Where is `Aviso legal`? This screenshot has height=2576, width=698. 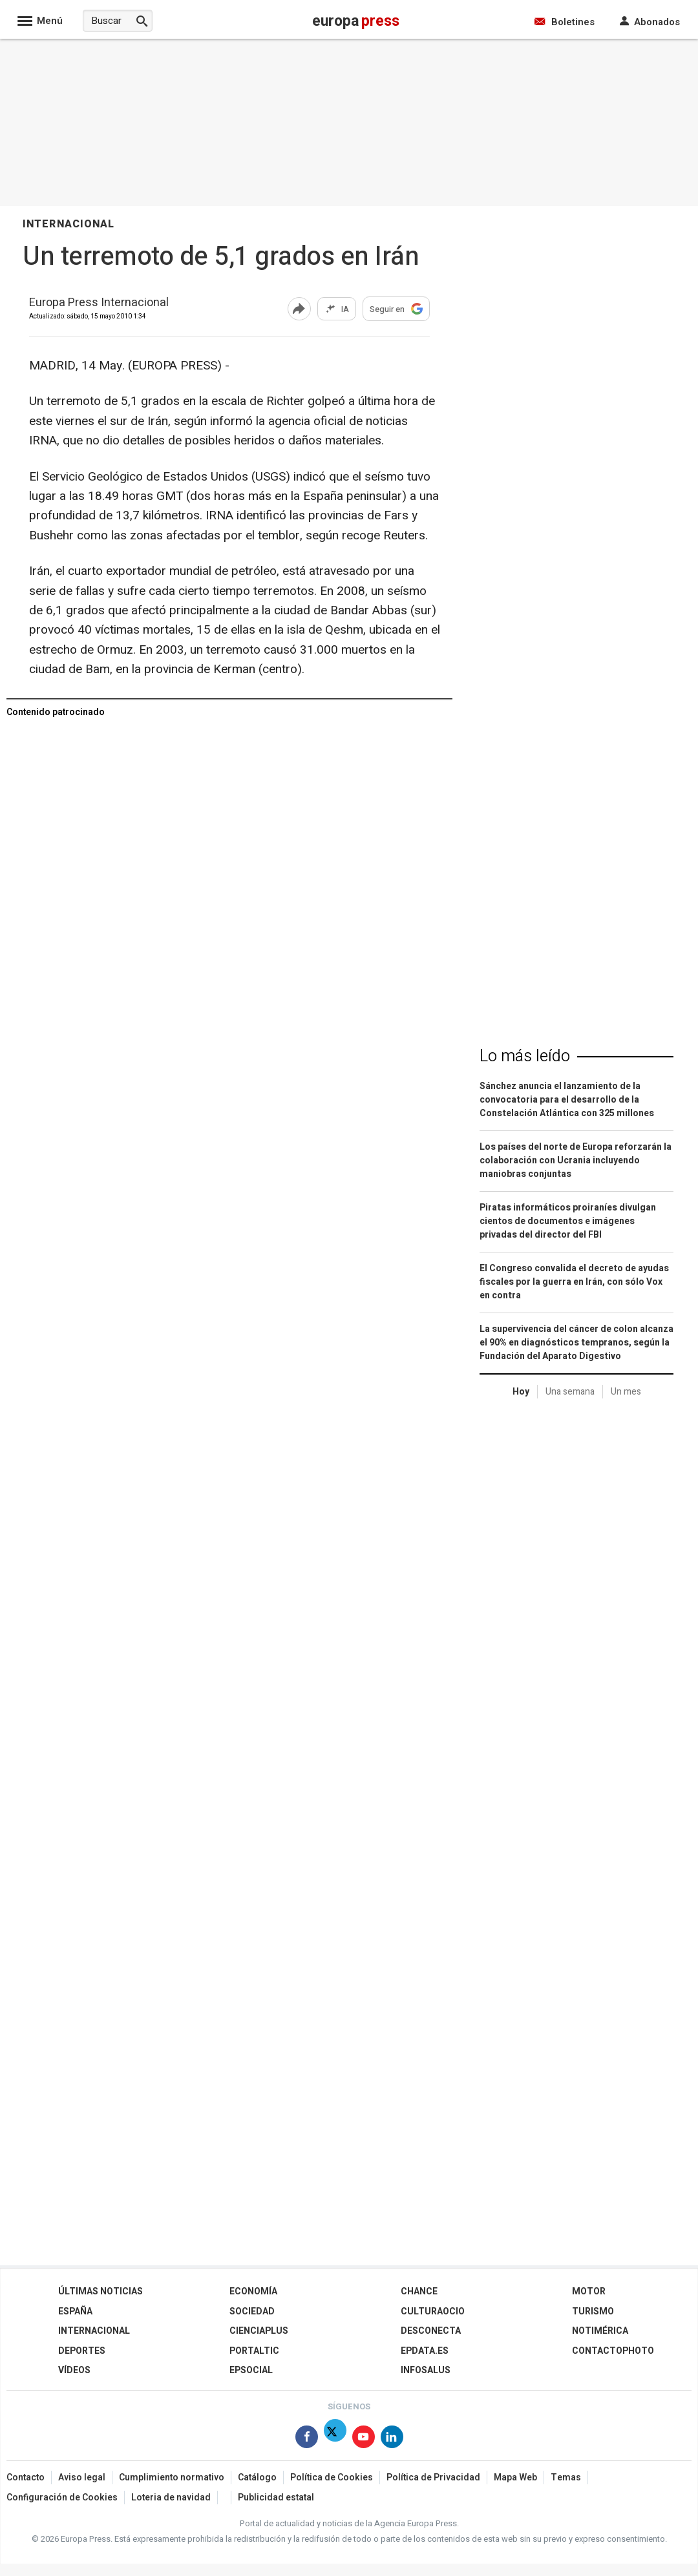
Aviso legal is located at coordinates (81, 2477).